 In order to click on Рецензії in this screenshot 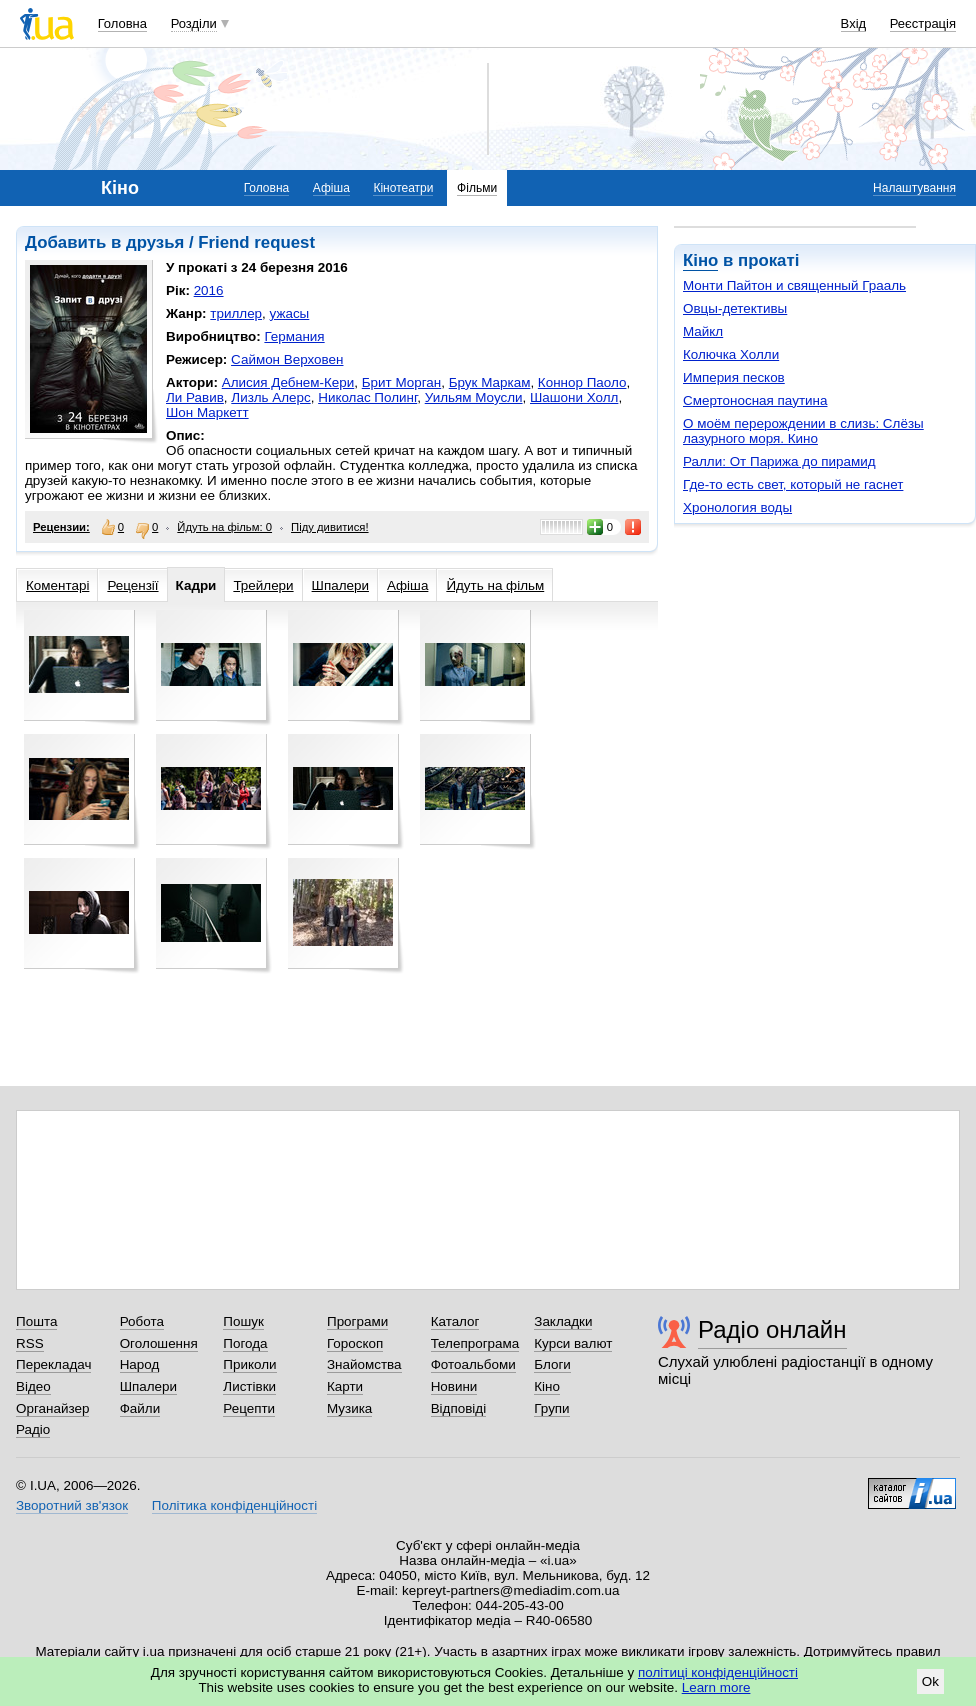, I will do `click(132, 585)`.